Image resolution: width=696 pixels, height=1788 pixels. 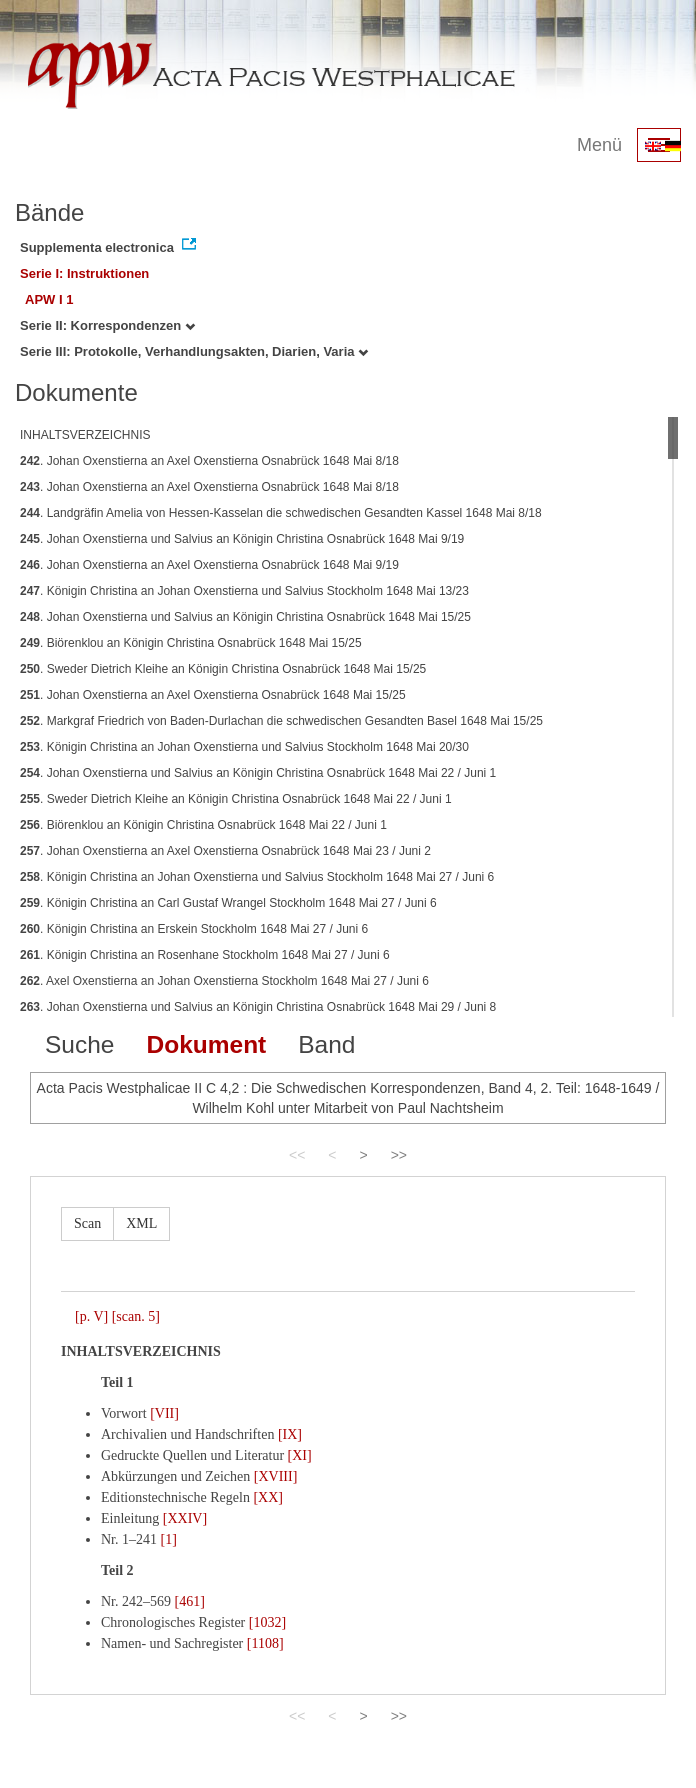 I want to click on . Johan Oxenstierna an Axel Oxenstierna Osnabrück 1648 Mai 15/25, so click(x=213, y=695).